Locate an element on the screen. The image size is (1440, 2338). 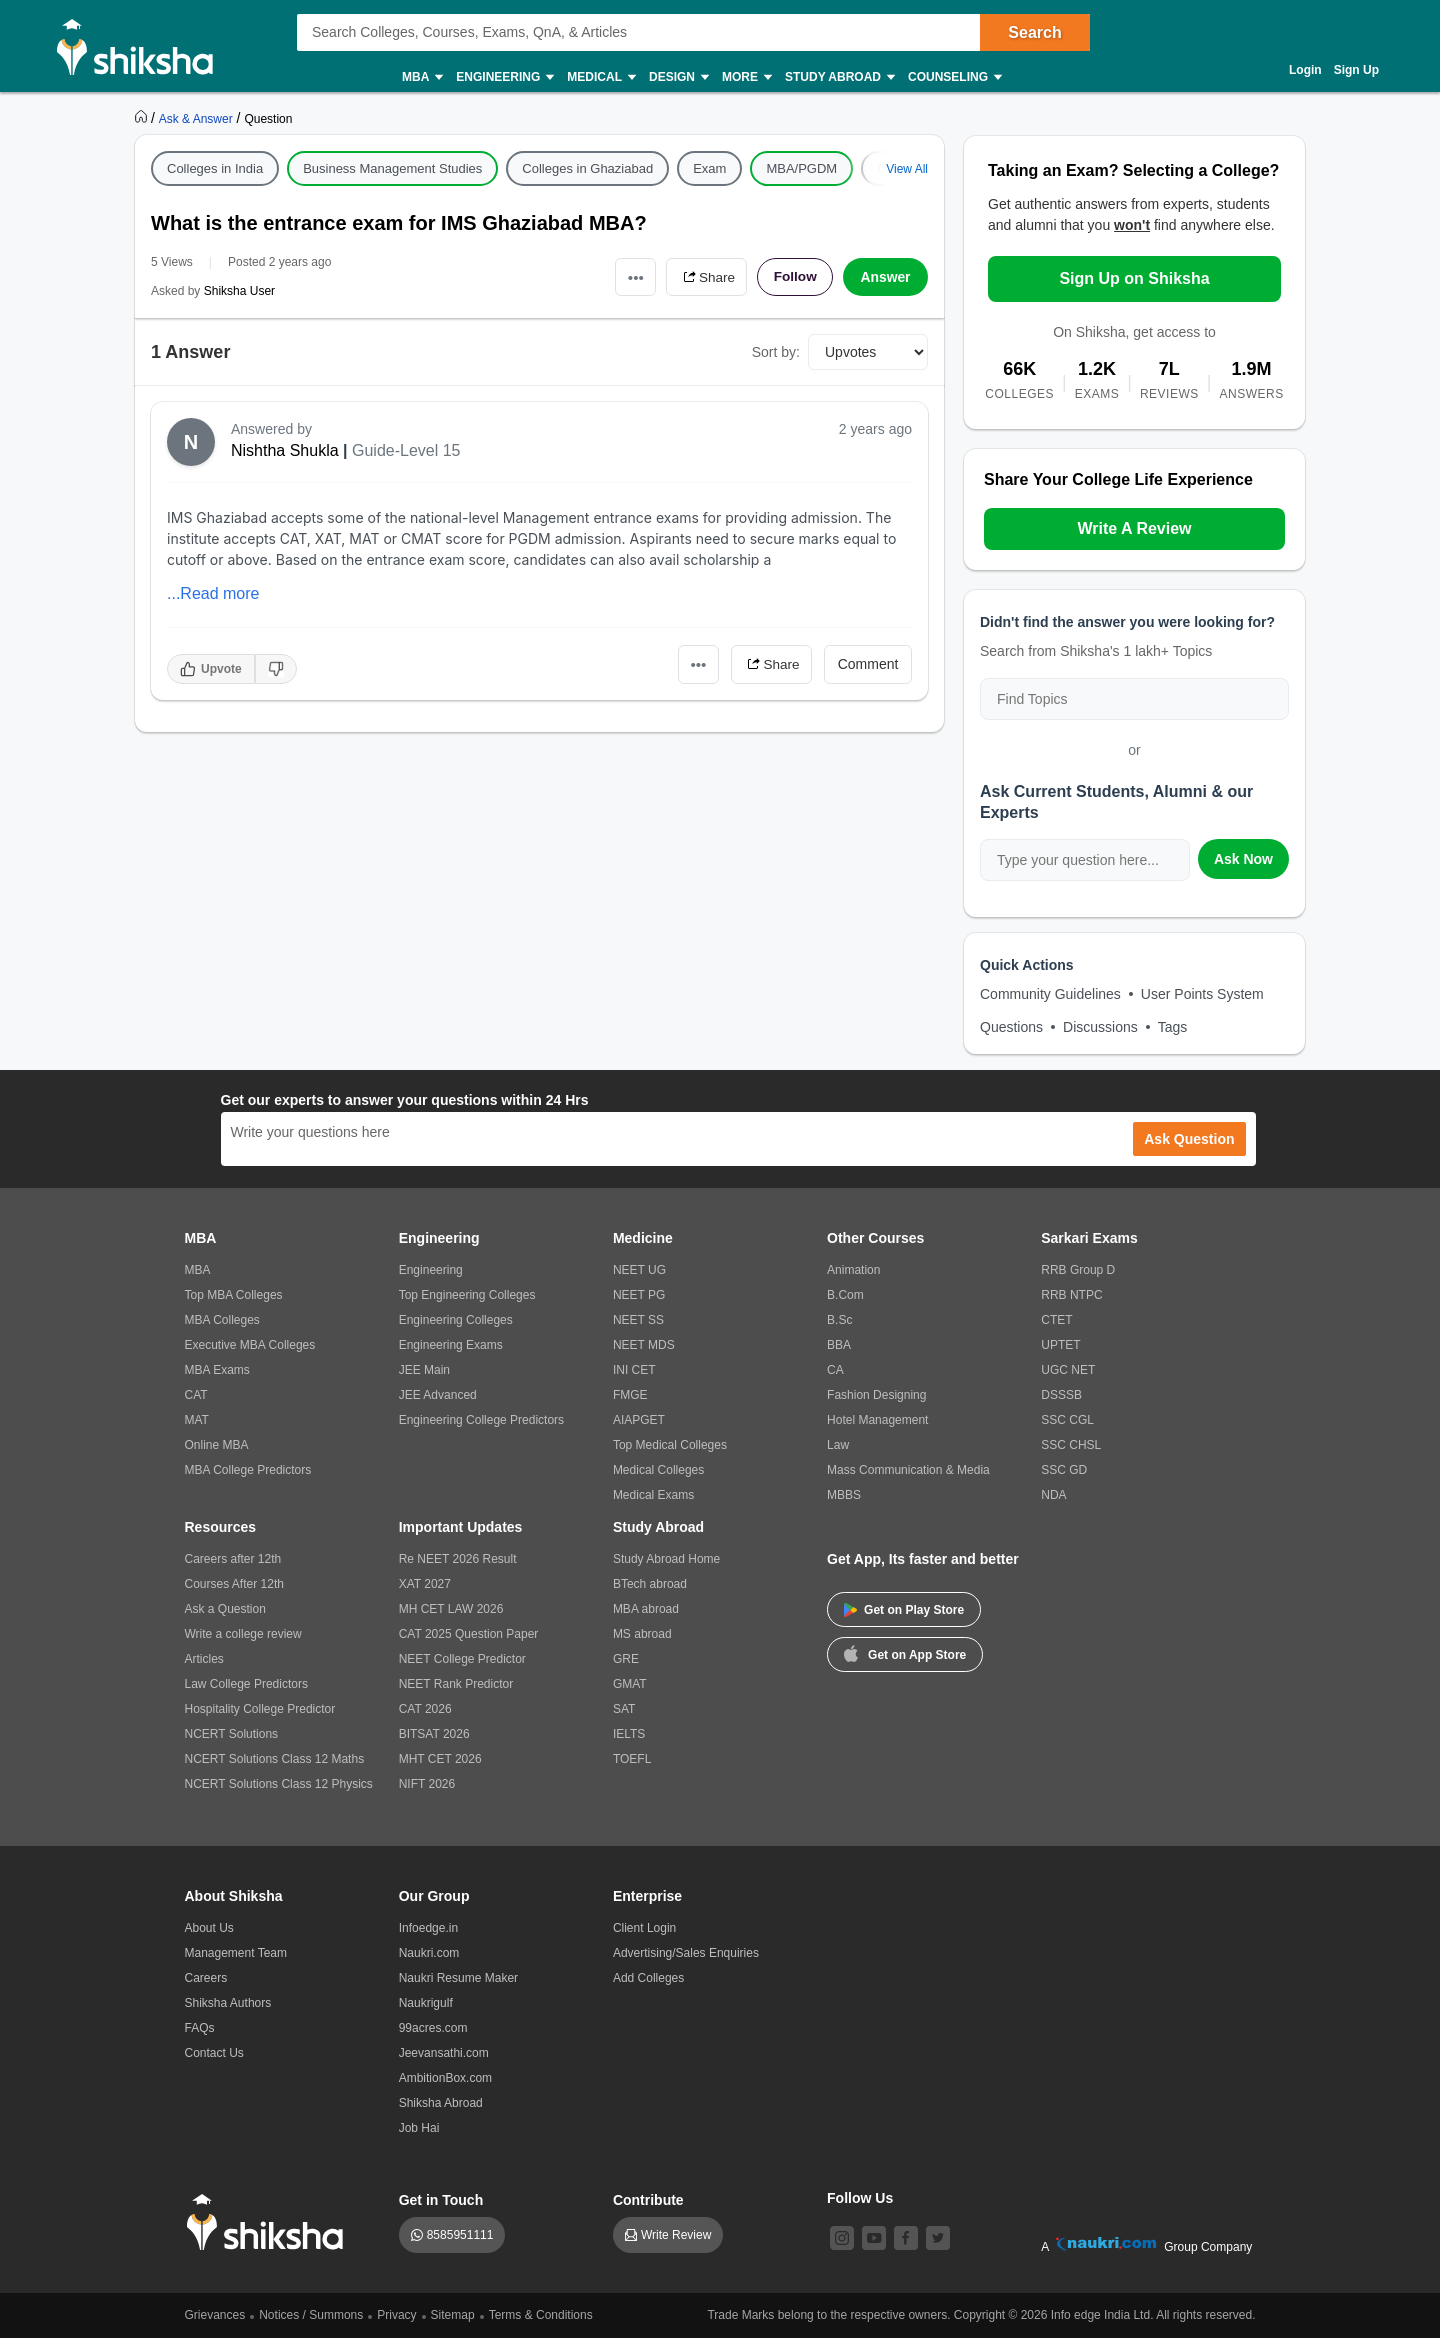
BBA is located at coordinates (839, 1345).